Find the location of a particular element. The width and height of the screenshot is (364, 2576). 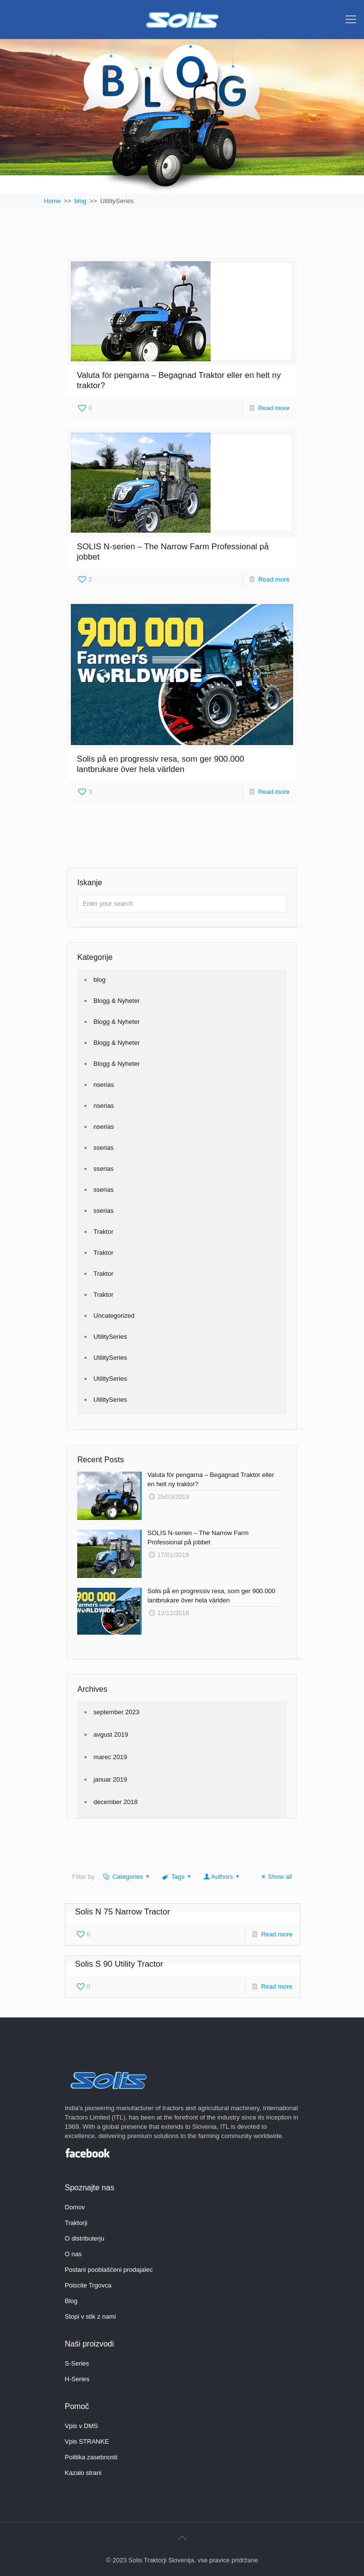

september 2023 is located at coordinates (116, 1712).